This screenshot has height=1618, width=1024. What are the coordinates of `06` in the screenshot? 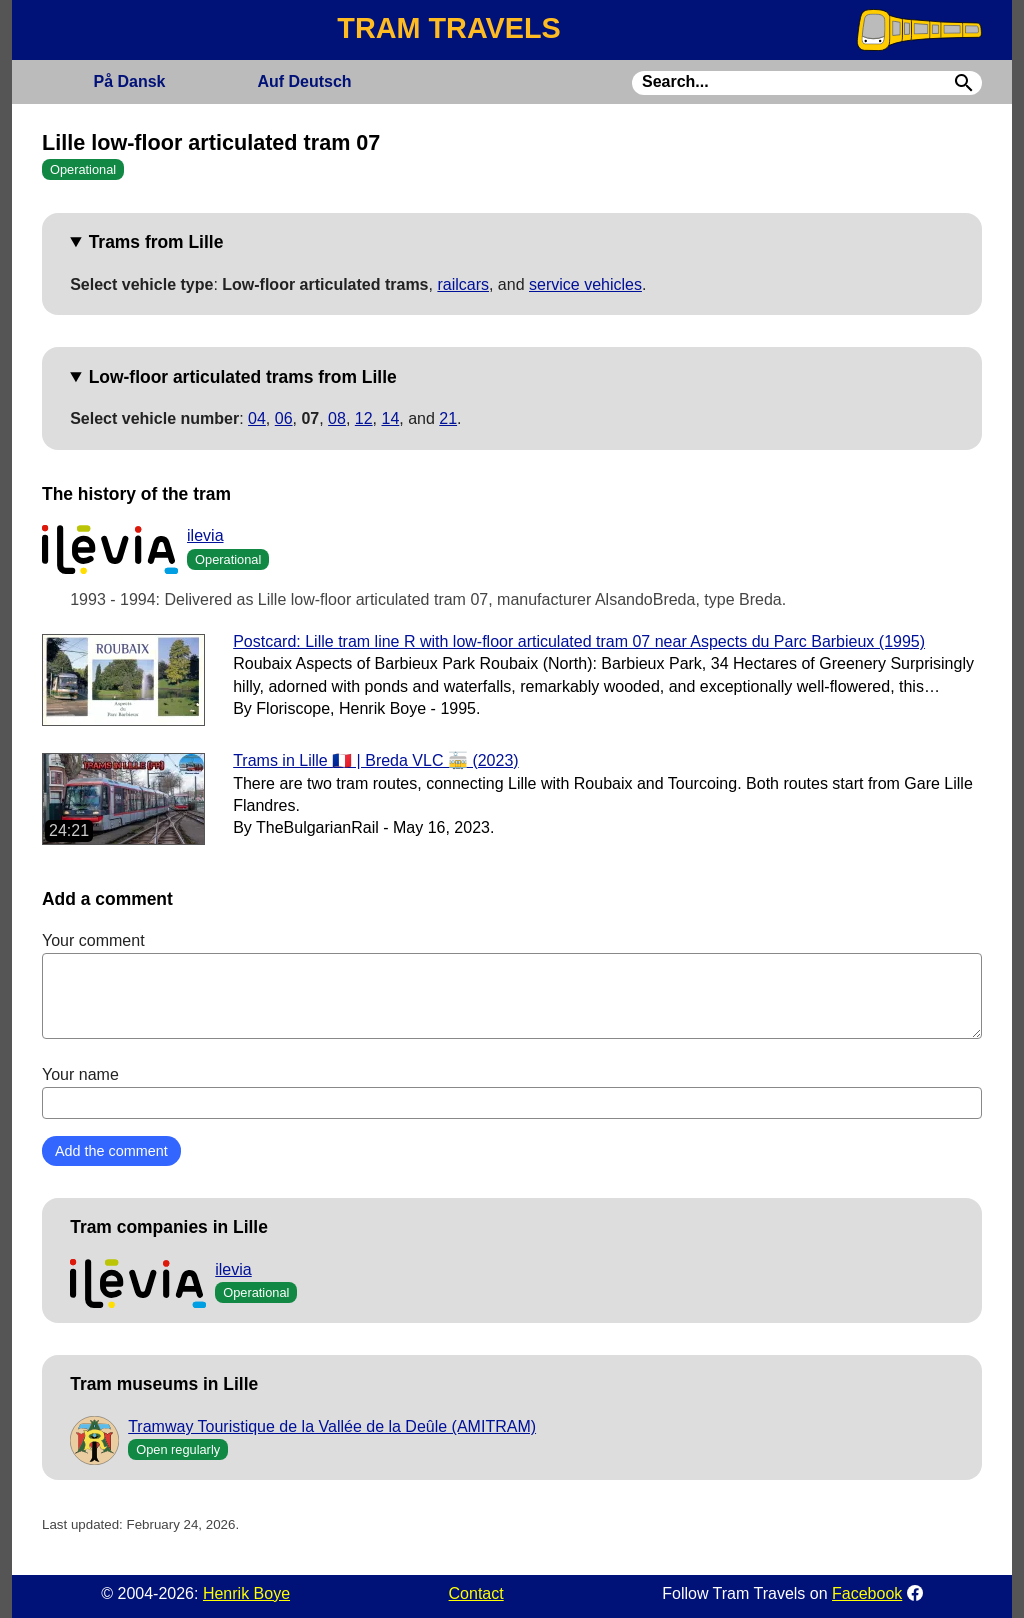 It's located at (284, 418).